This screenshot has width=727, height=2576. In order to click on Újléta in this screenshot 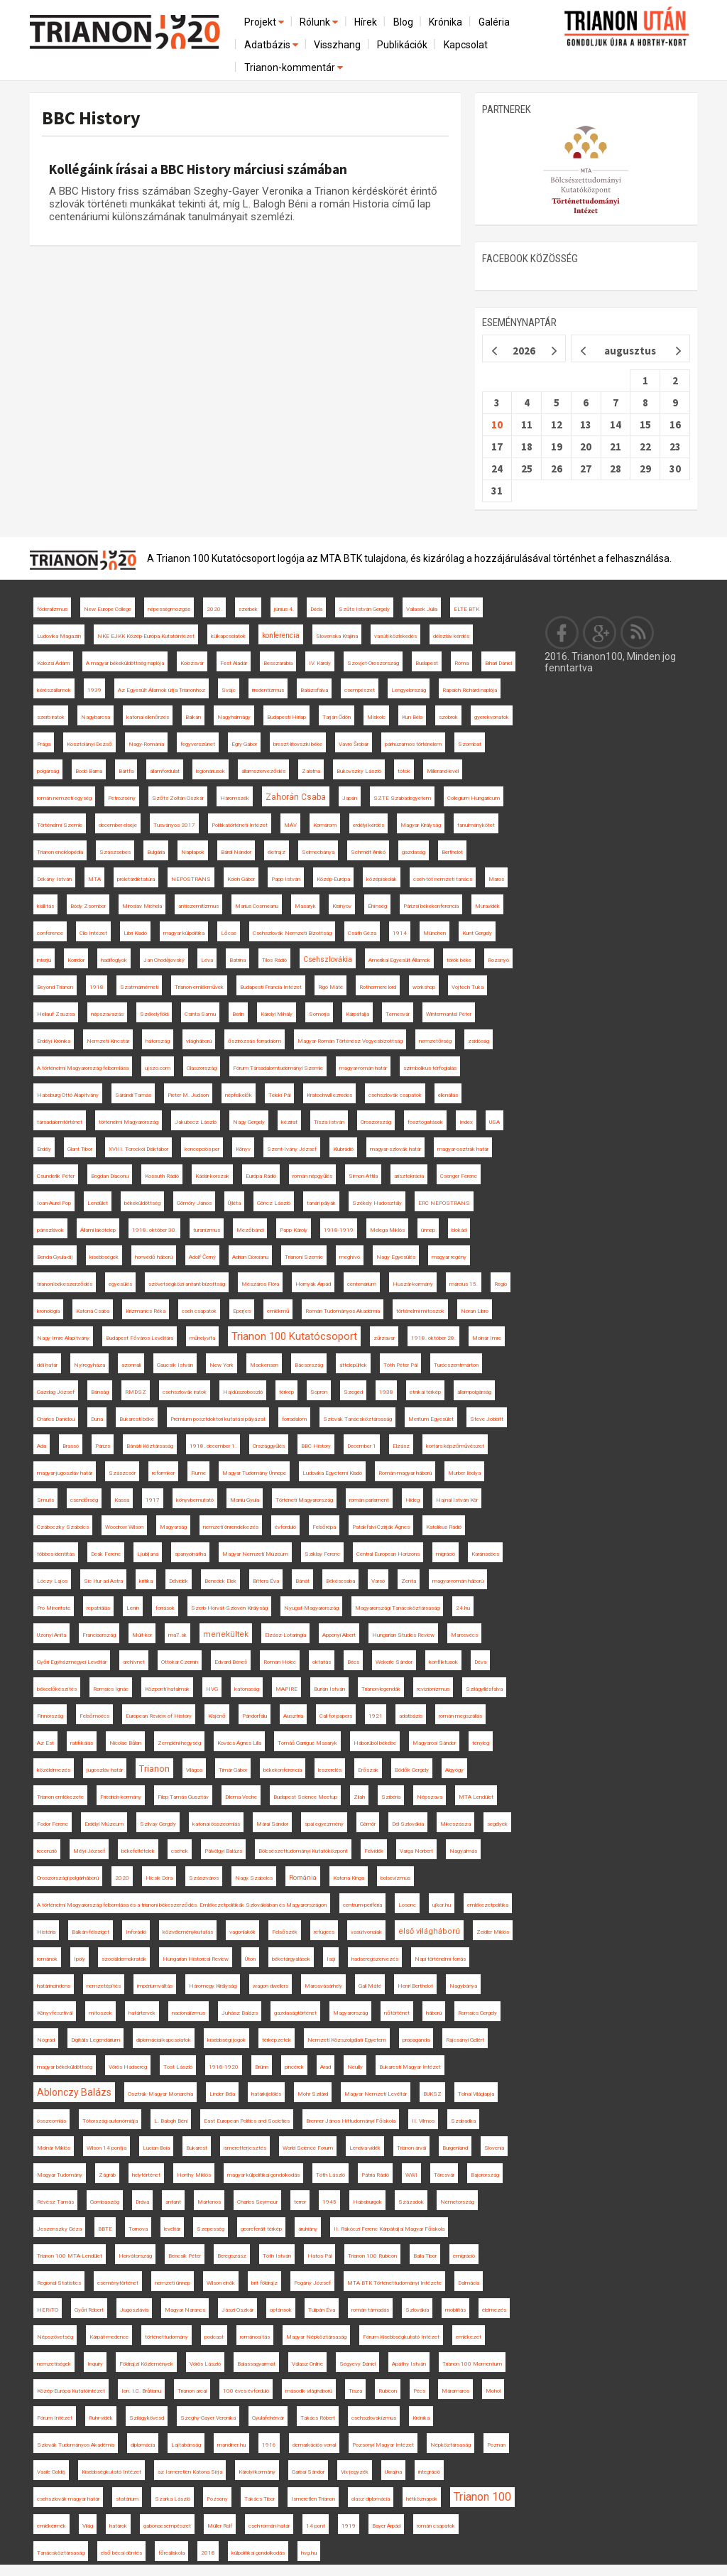, I will do `click(234, 1203)`.